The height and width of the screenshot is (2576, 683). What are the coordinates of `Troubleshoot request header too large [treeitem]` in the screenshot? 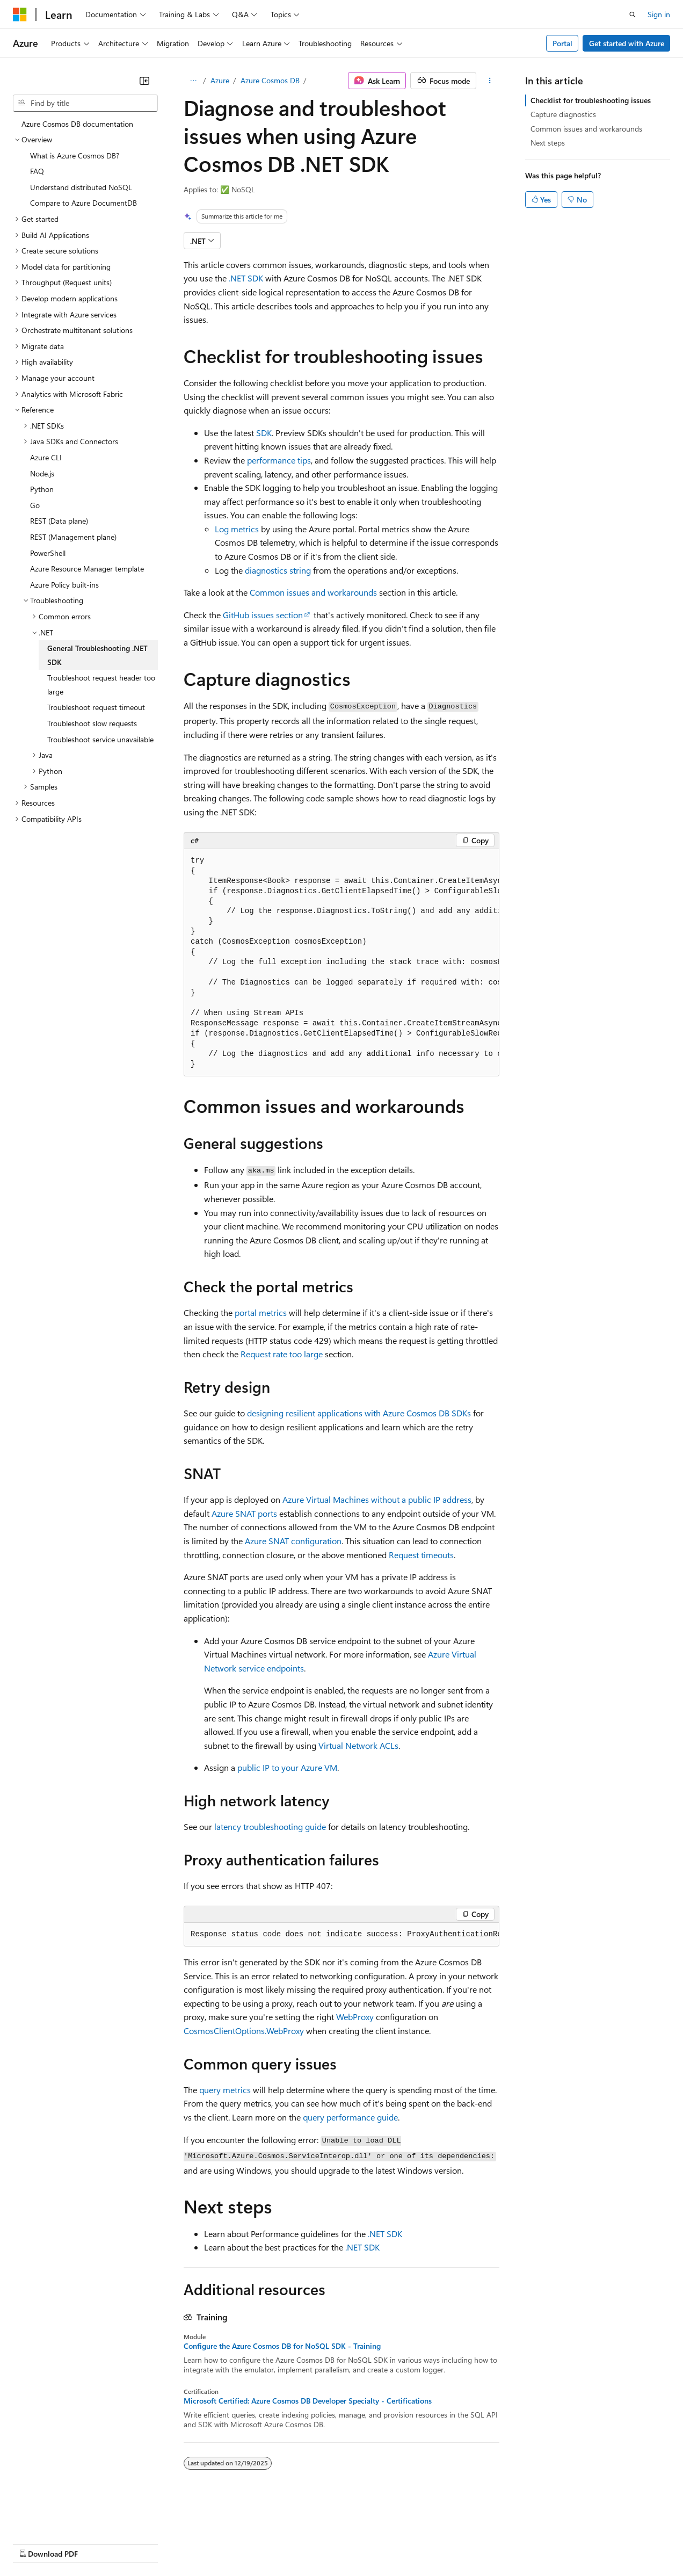 It's located at (101, 684).